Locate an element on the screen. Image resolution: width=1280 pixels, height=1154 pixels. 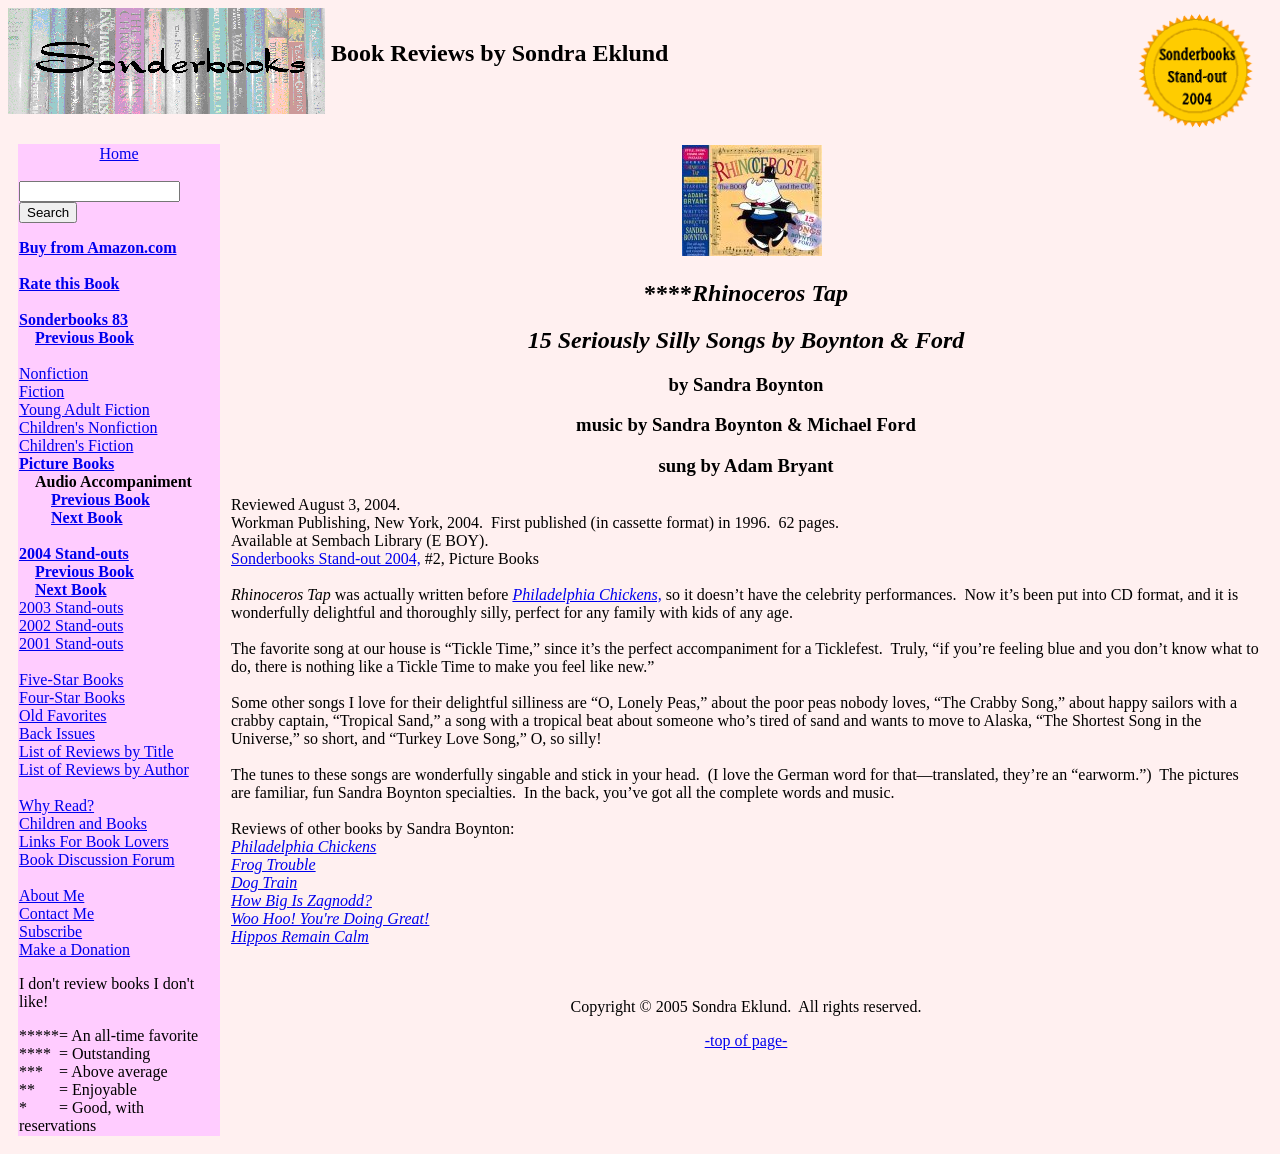
2002 Stand-outs is located at coordinates (71, 625).